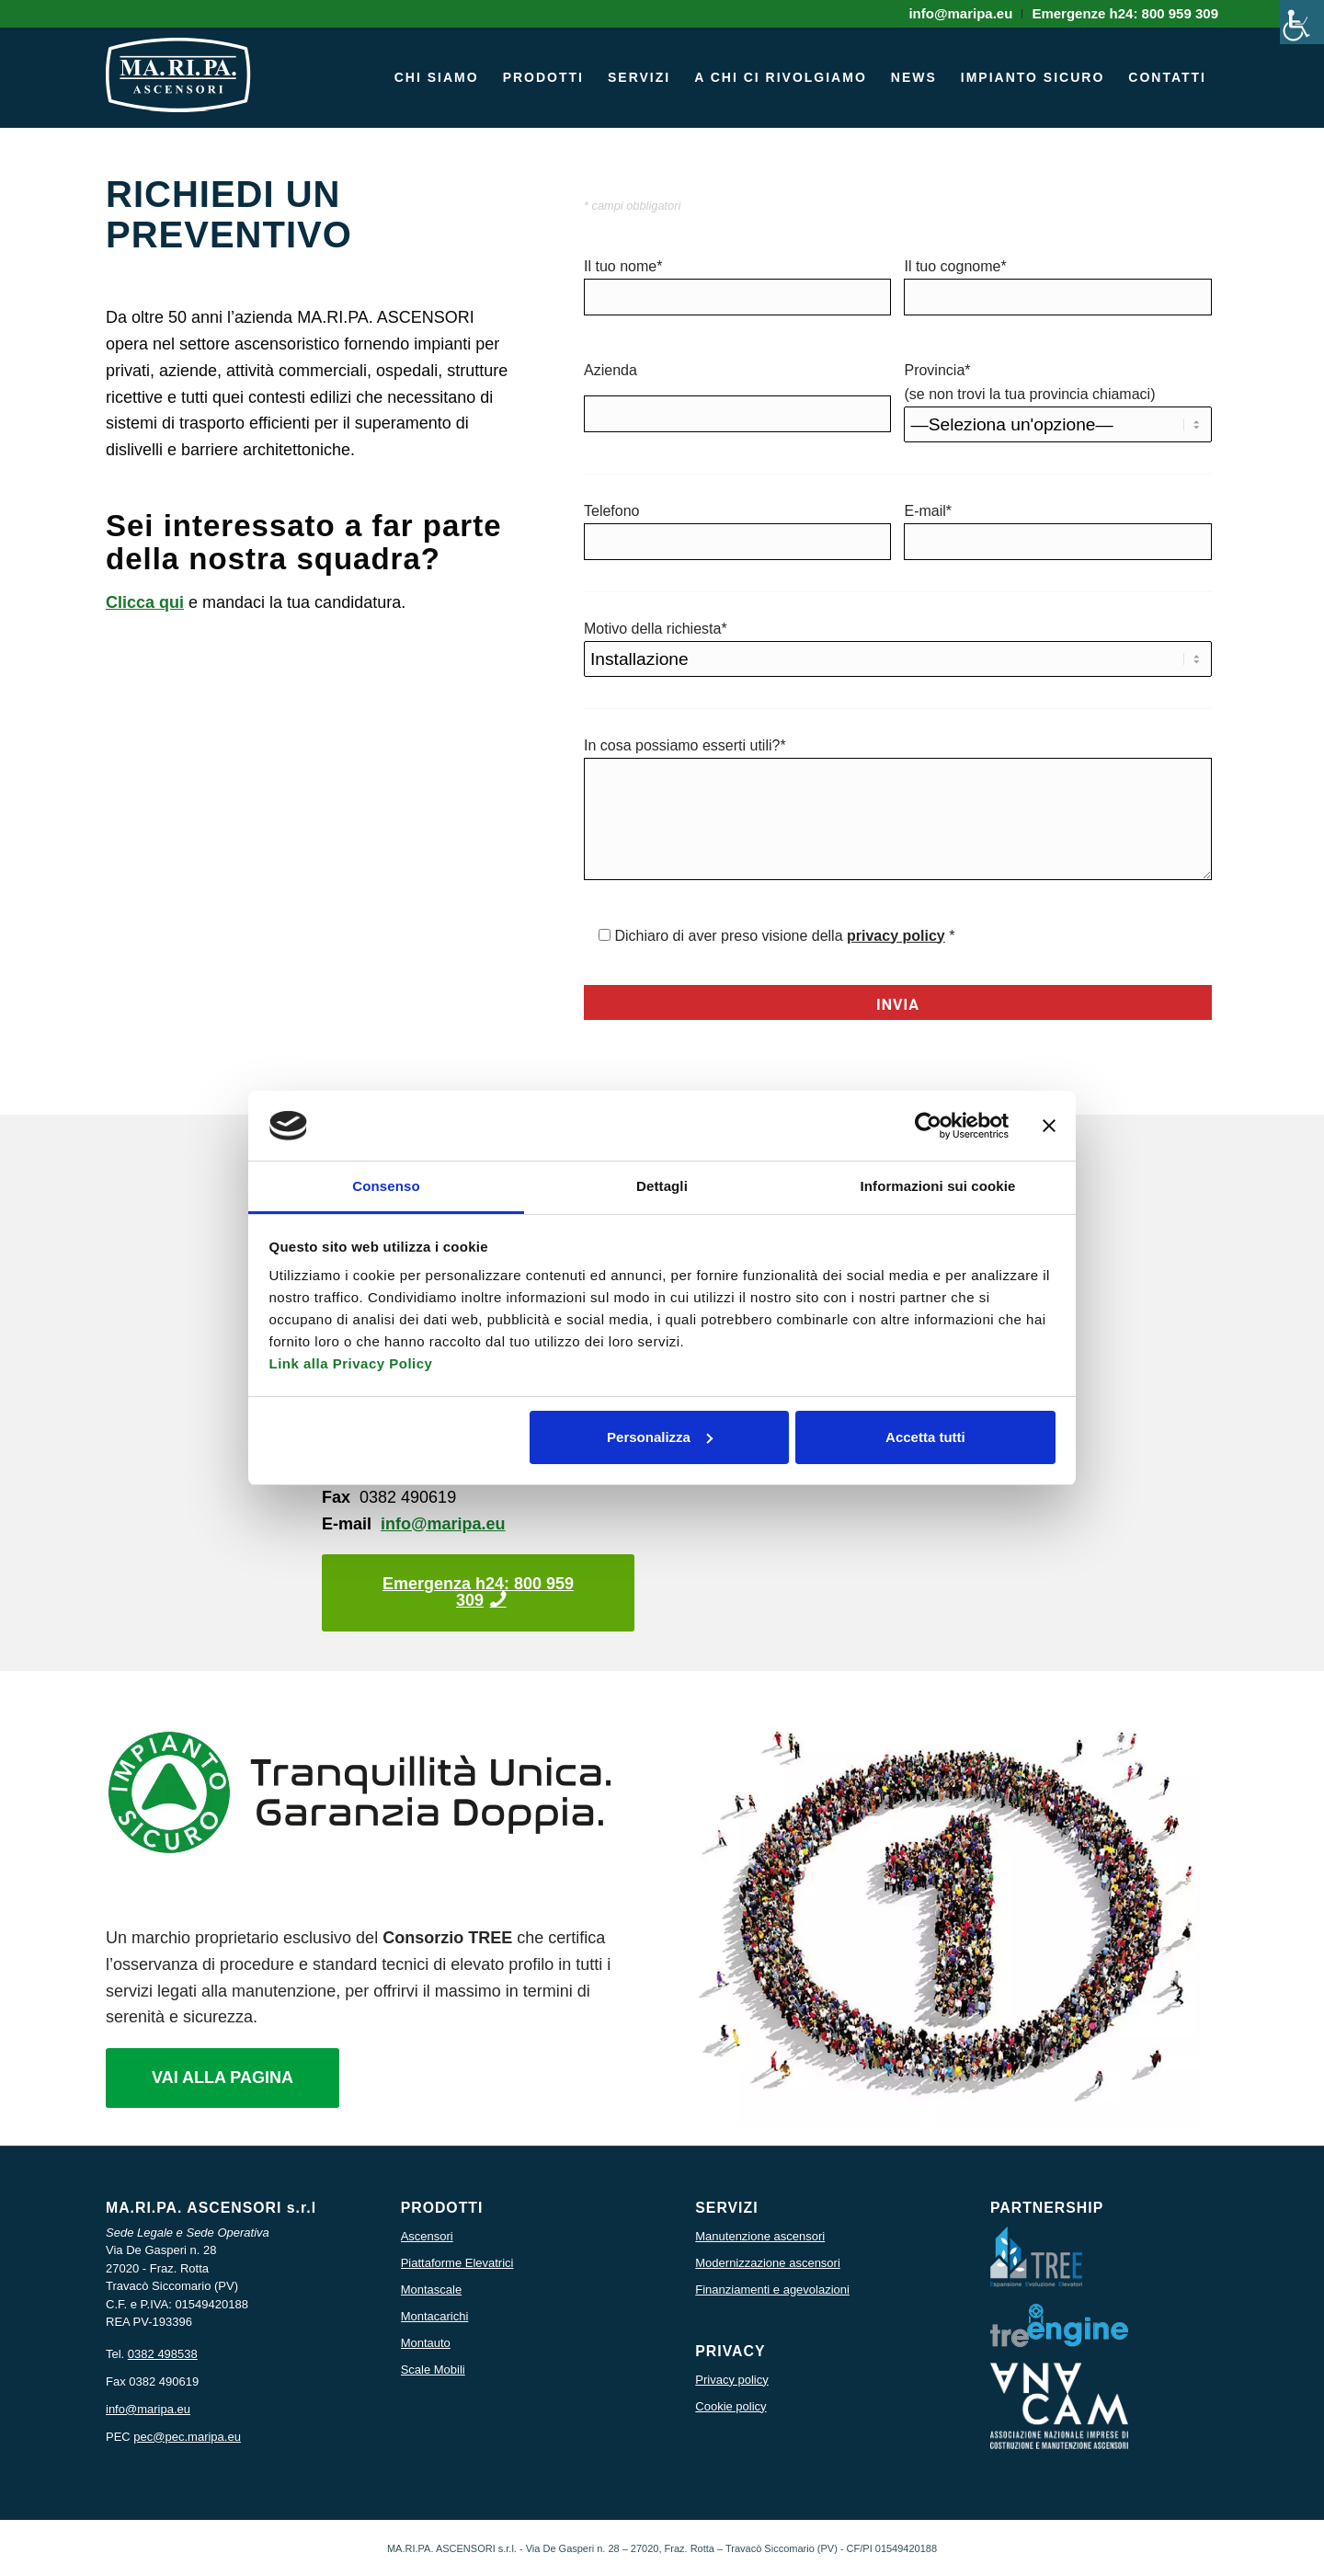  What do you see at coordinates (427, 2236) in the screenshot?
I see `Ascensori` at bounding box center [427, 2236].